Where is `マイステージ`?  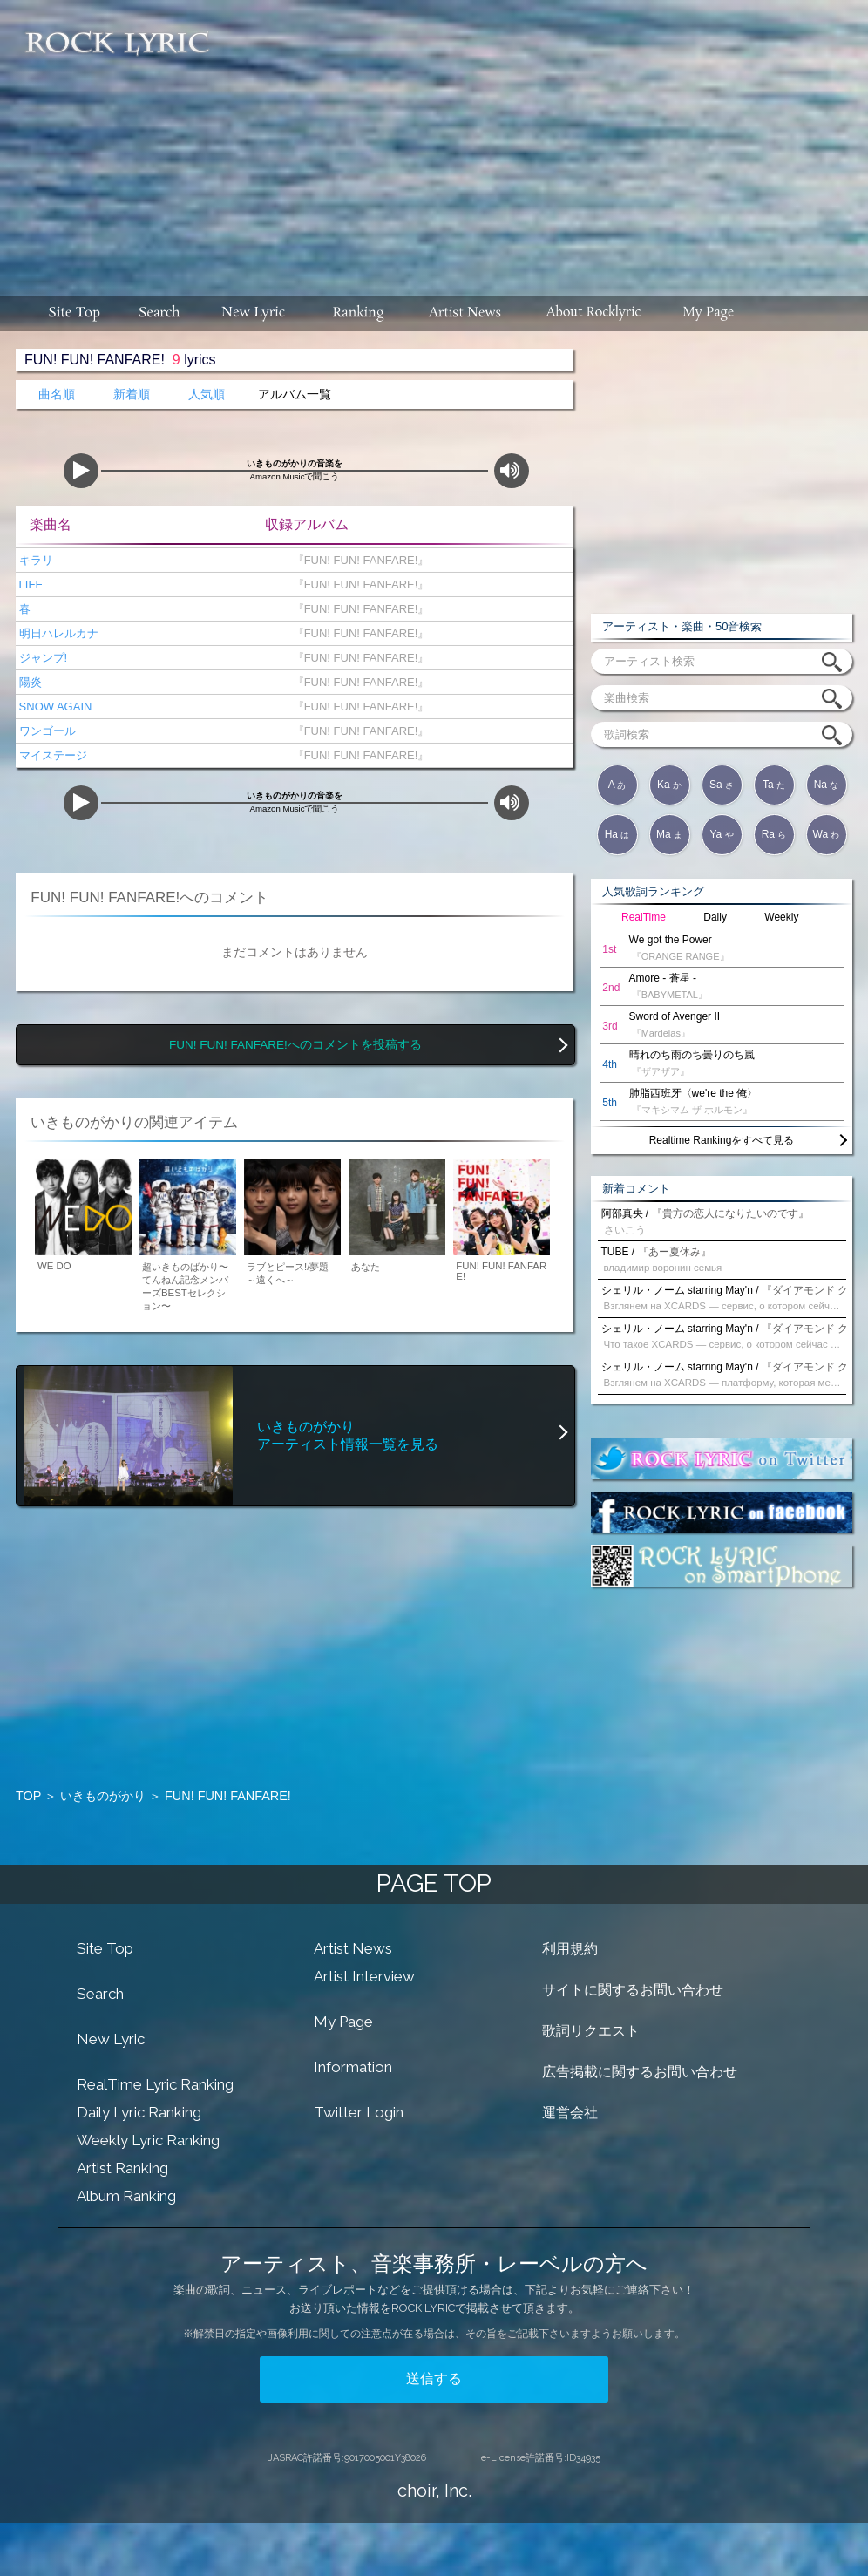 マイステージ is located at coordinates (51, 755).